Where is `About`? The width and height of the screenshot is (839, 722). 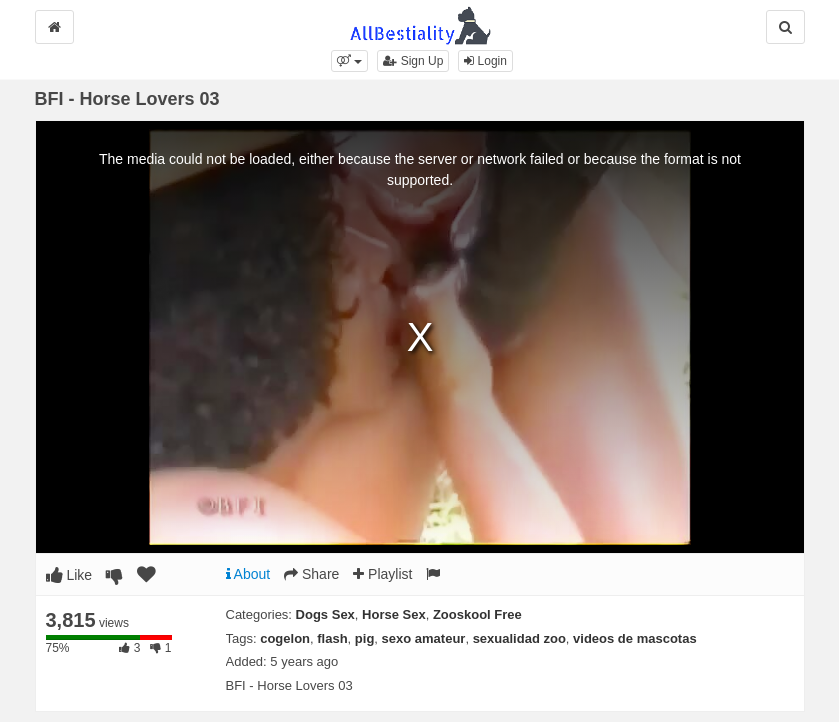 About is located at coordinates (248, 574).